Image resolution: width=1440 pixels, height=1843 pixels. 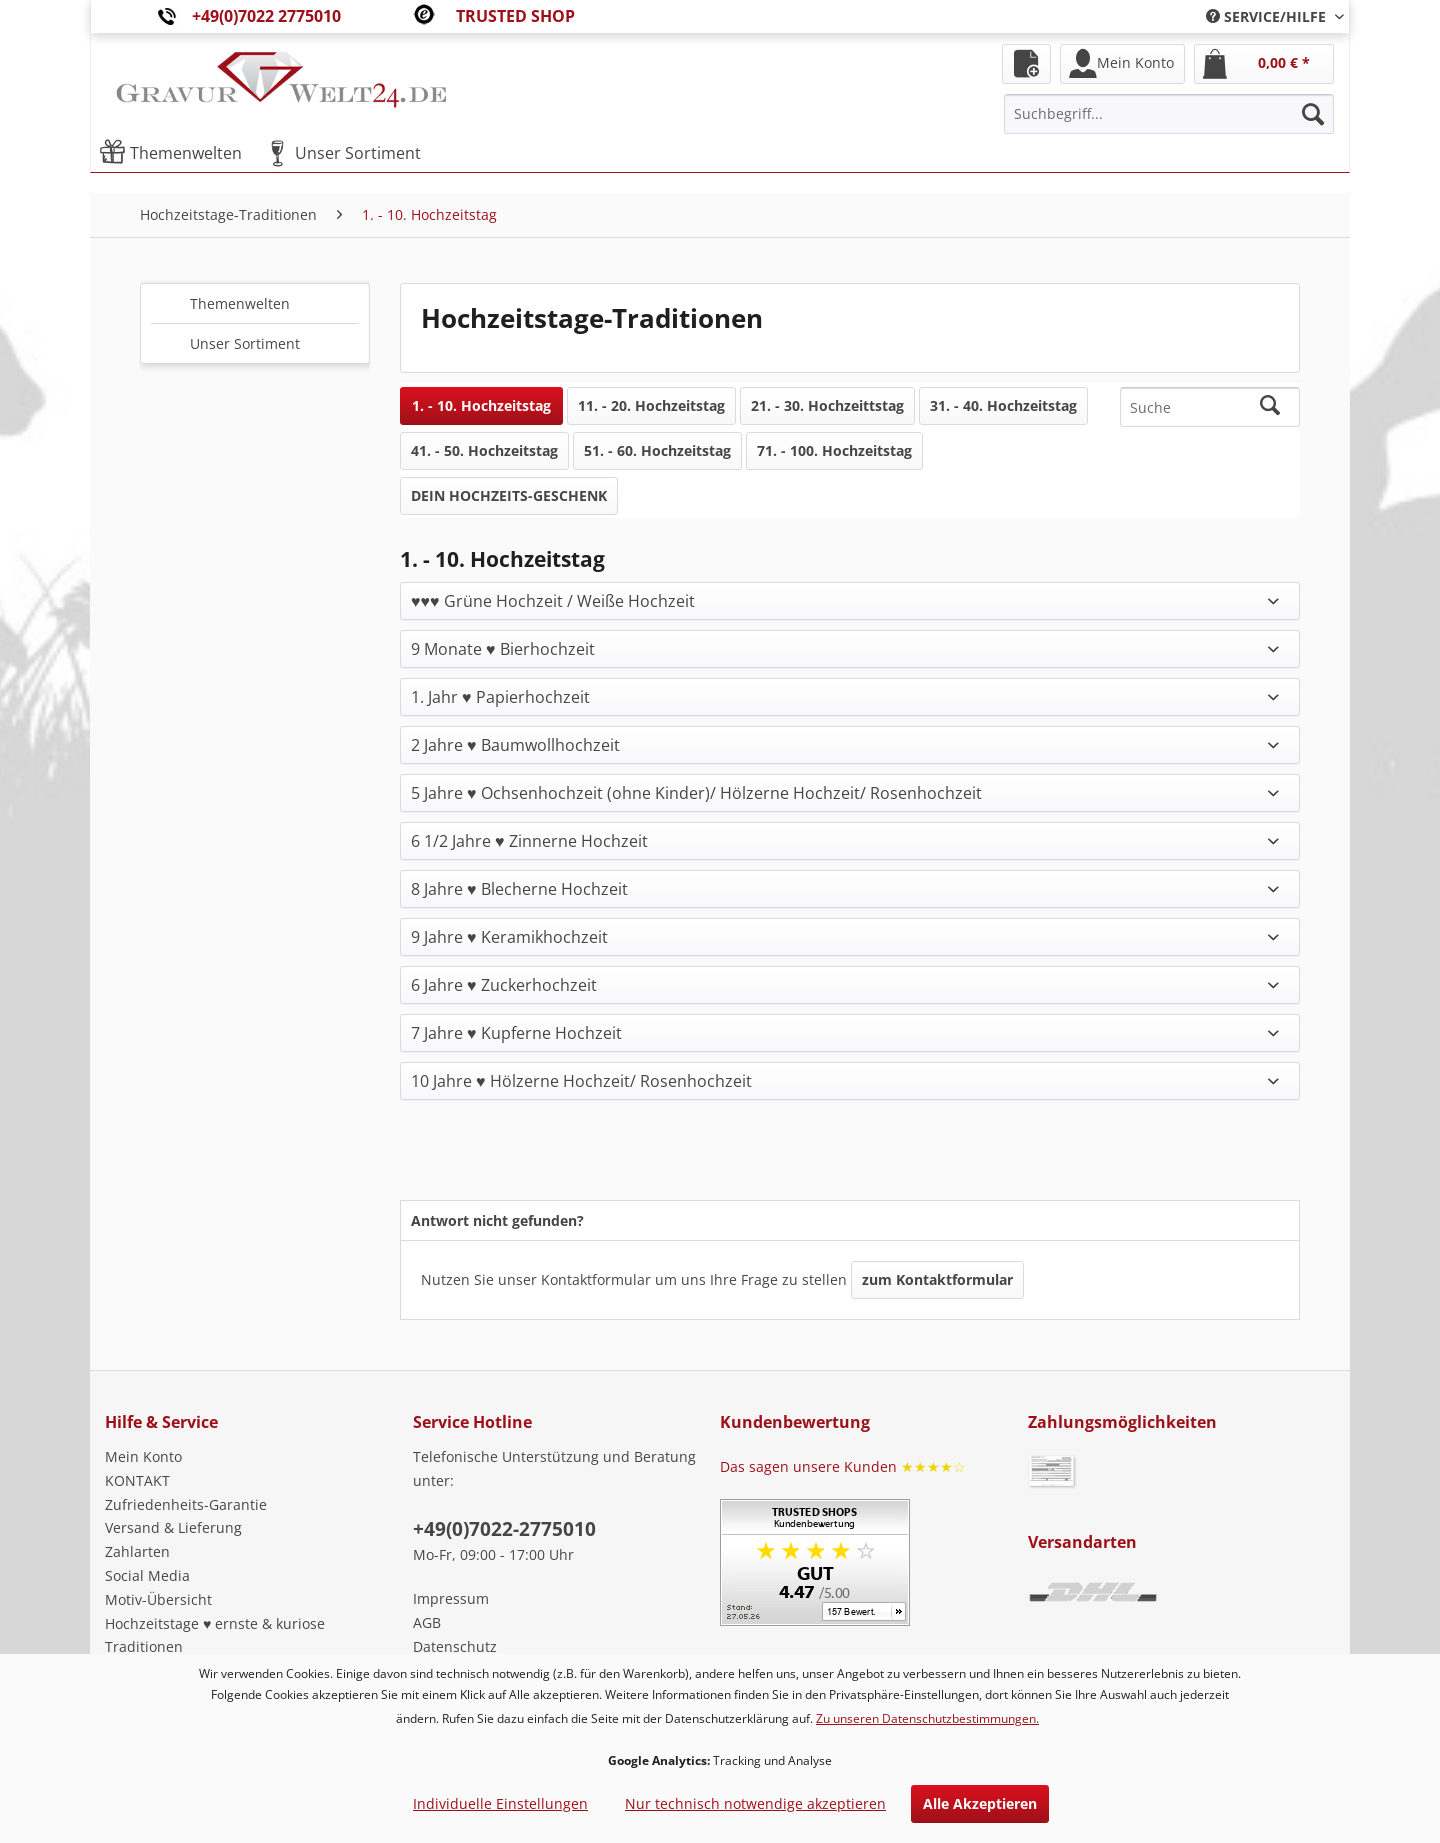 I want to click on 1. - 10. Hochzeitstag, so click(x=481, y=405).